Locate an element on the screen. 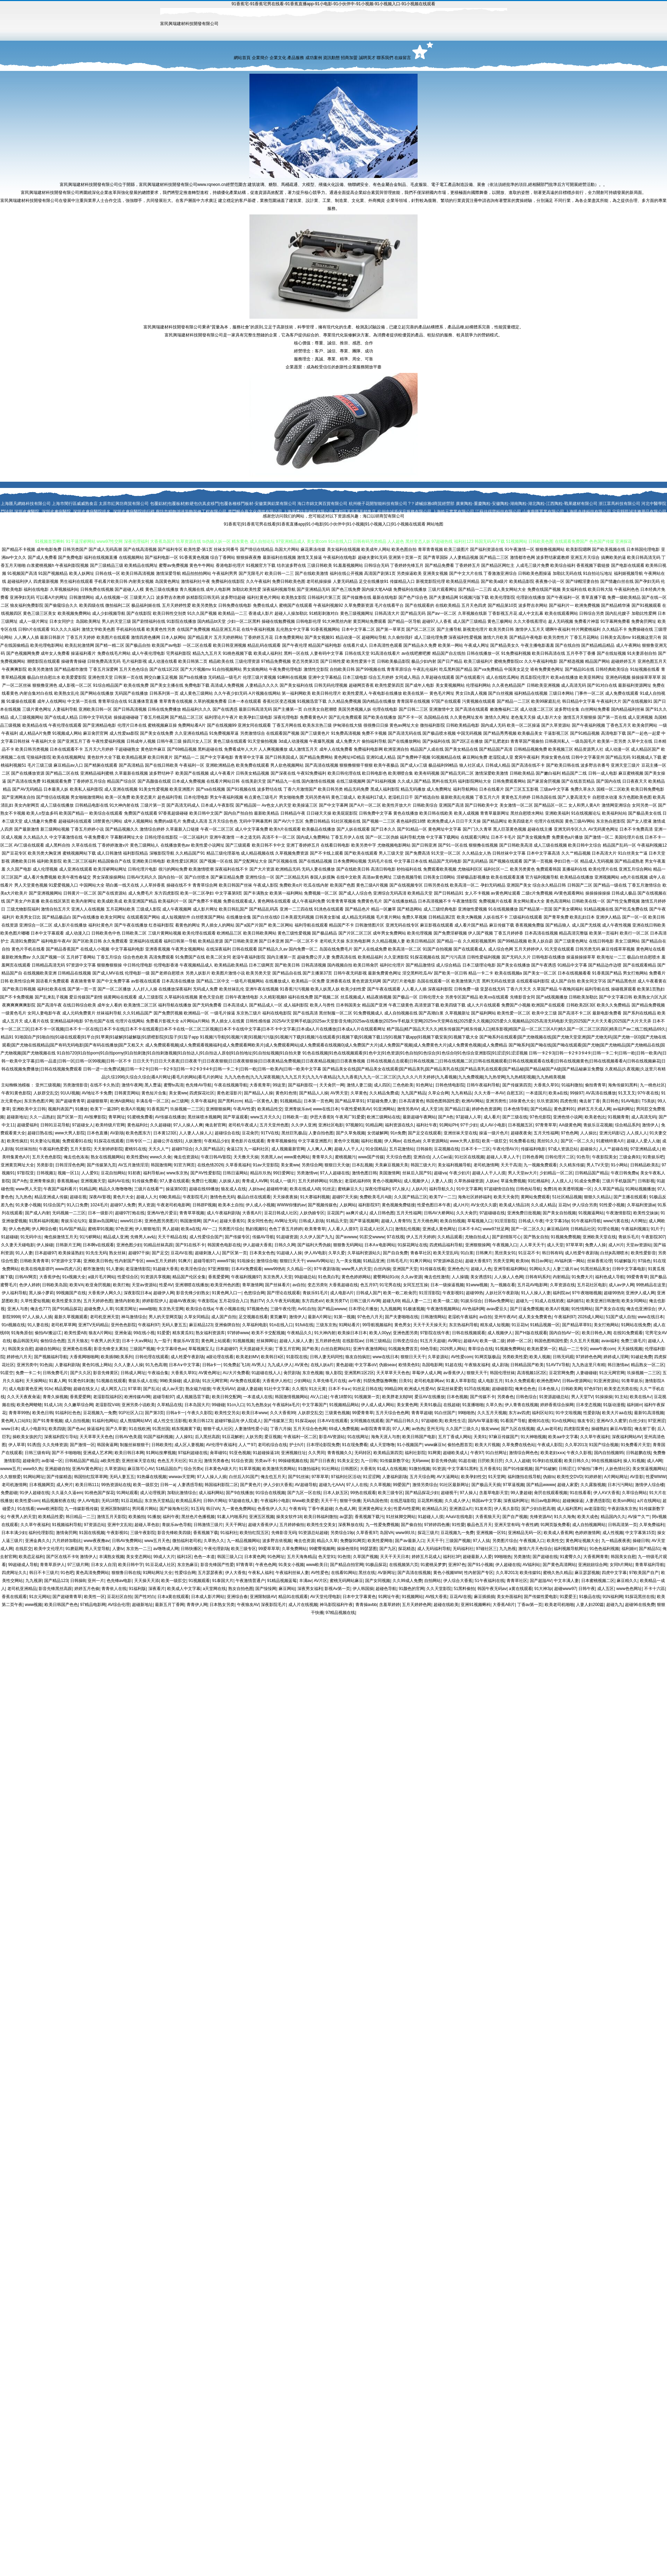  三色色欧美 is located at coordinates (403, 1085).